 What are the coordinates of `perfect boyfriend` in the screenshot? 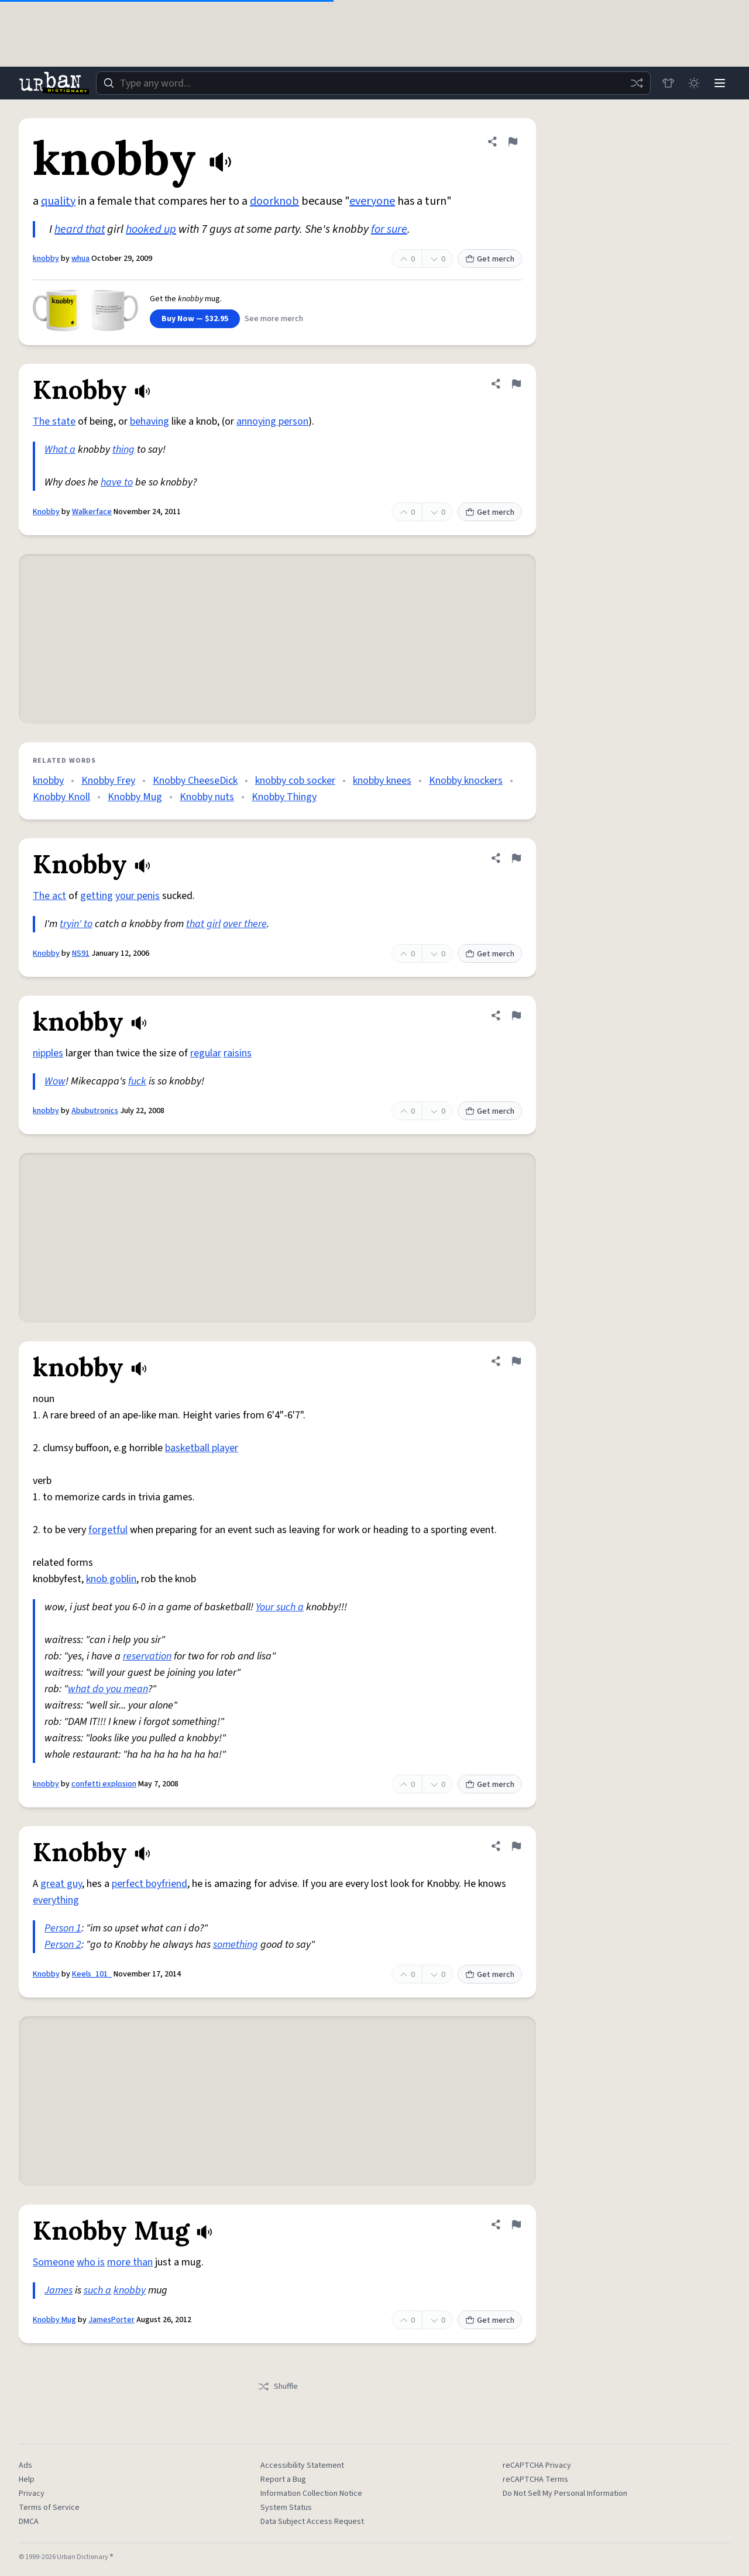 It's located at (149, 1883).